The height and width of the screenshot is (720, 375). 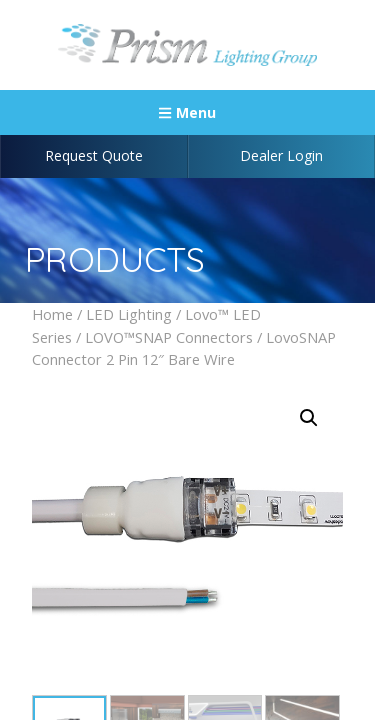 What do you see at coordinates (187, 112) in the screenshot?
I see `Menu` at bounding box center [187, 112].